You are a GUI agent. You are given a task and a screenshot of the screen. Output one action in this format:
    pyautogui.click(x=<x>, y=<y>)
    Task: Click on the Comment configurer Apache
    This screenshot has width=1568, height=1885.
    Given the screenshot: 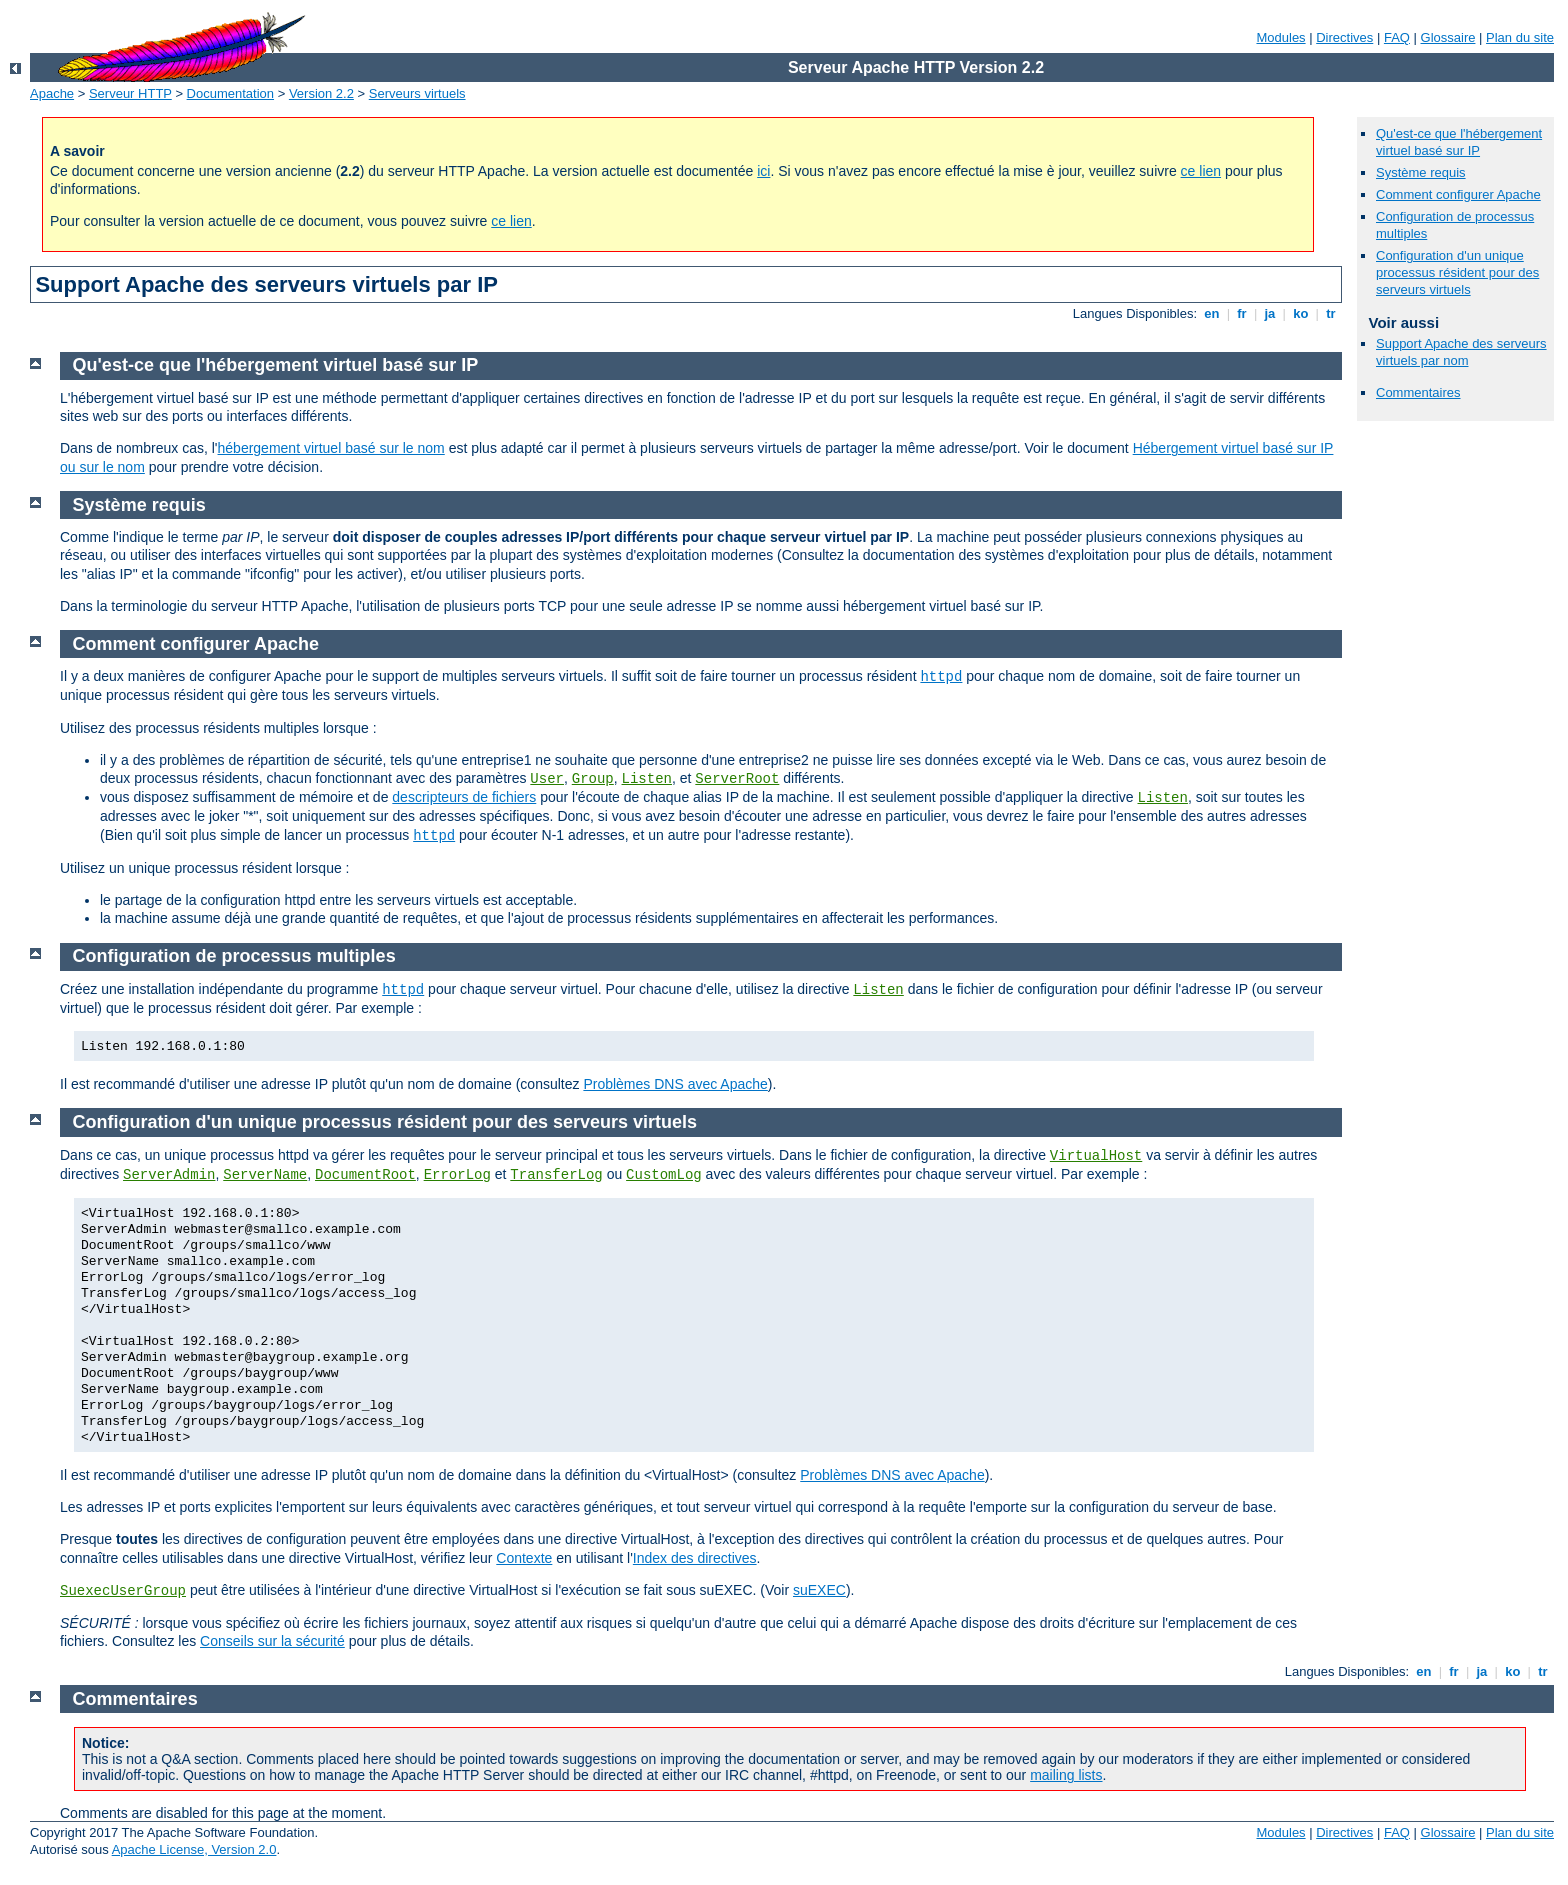 What is the action you would take?
    pyautogui.click(x=1458, y=194)
    